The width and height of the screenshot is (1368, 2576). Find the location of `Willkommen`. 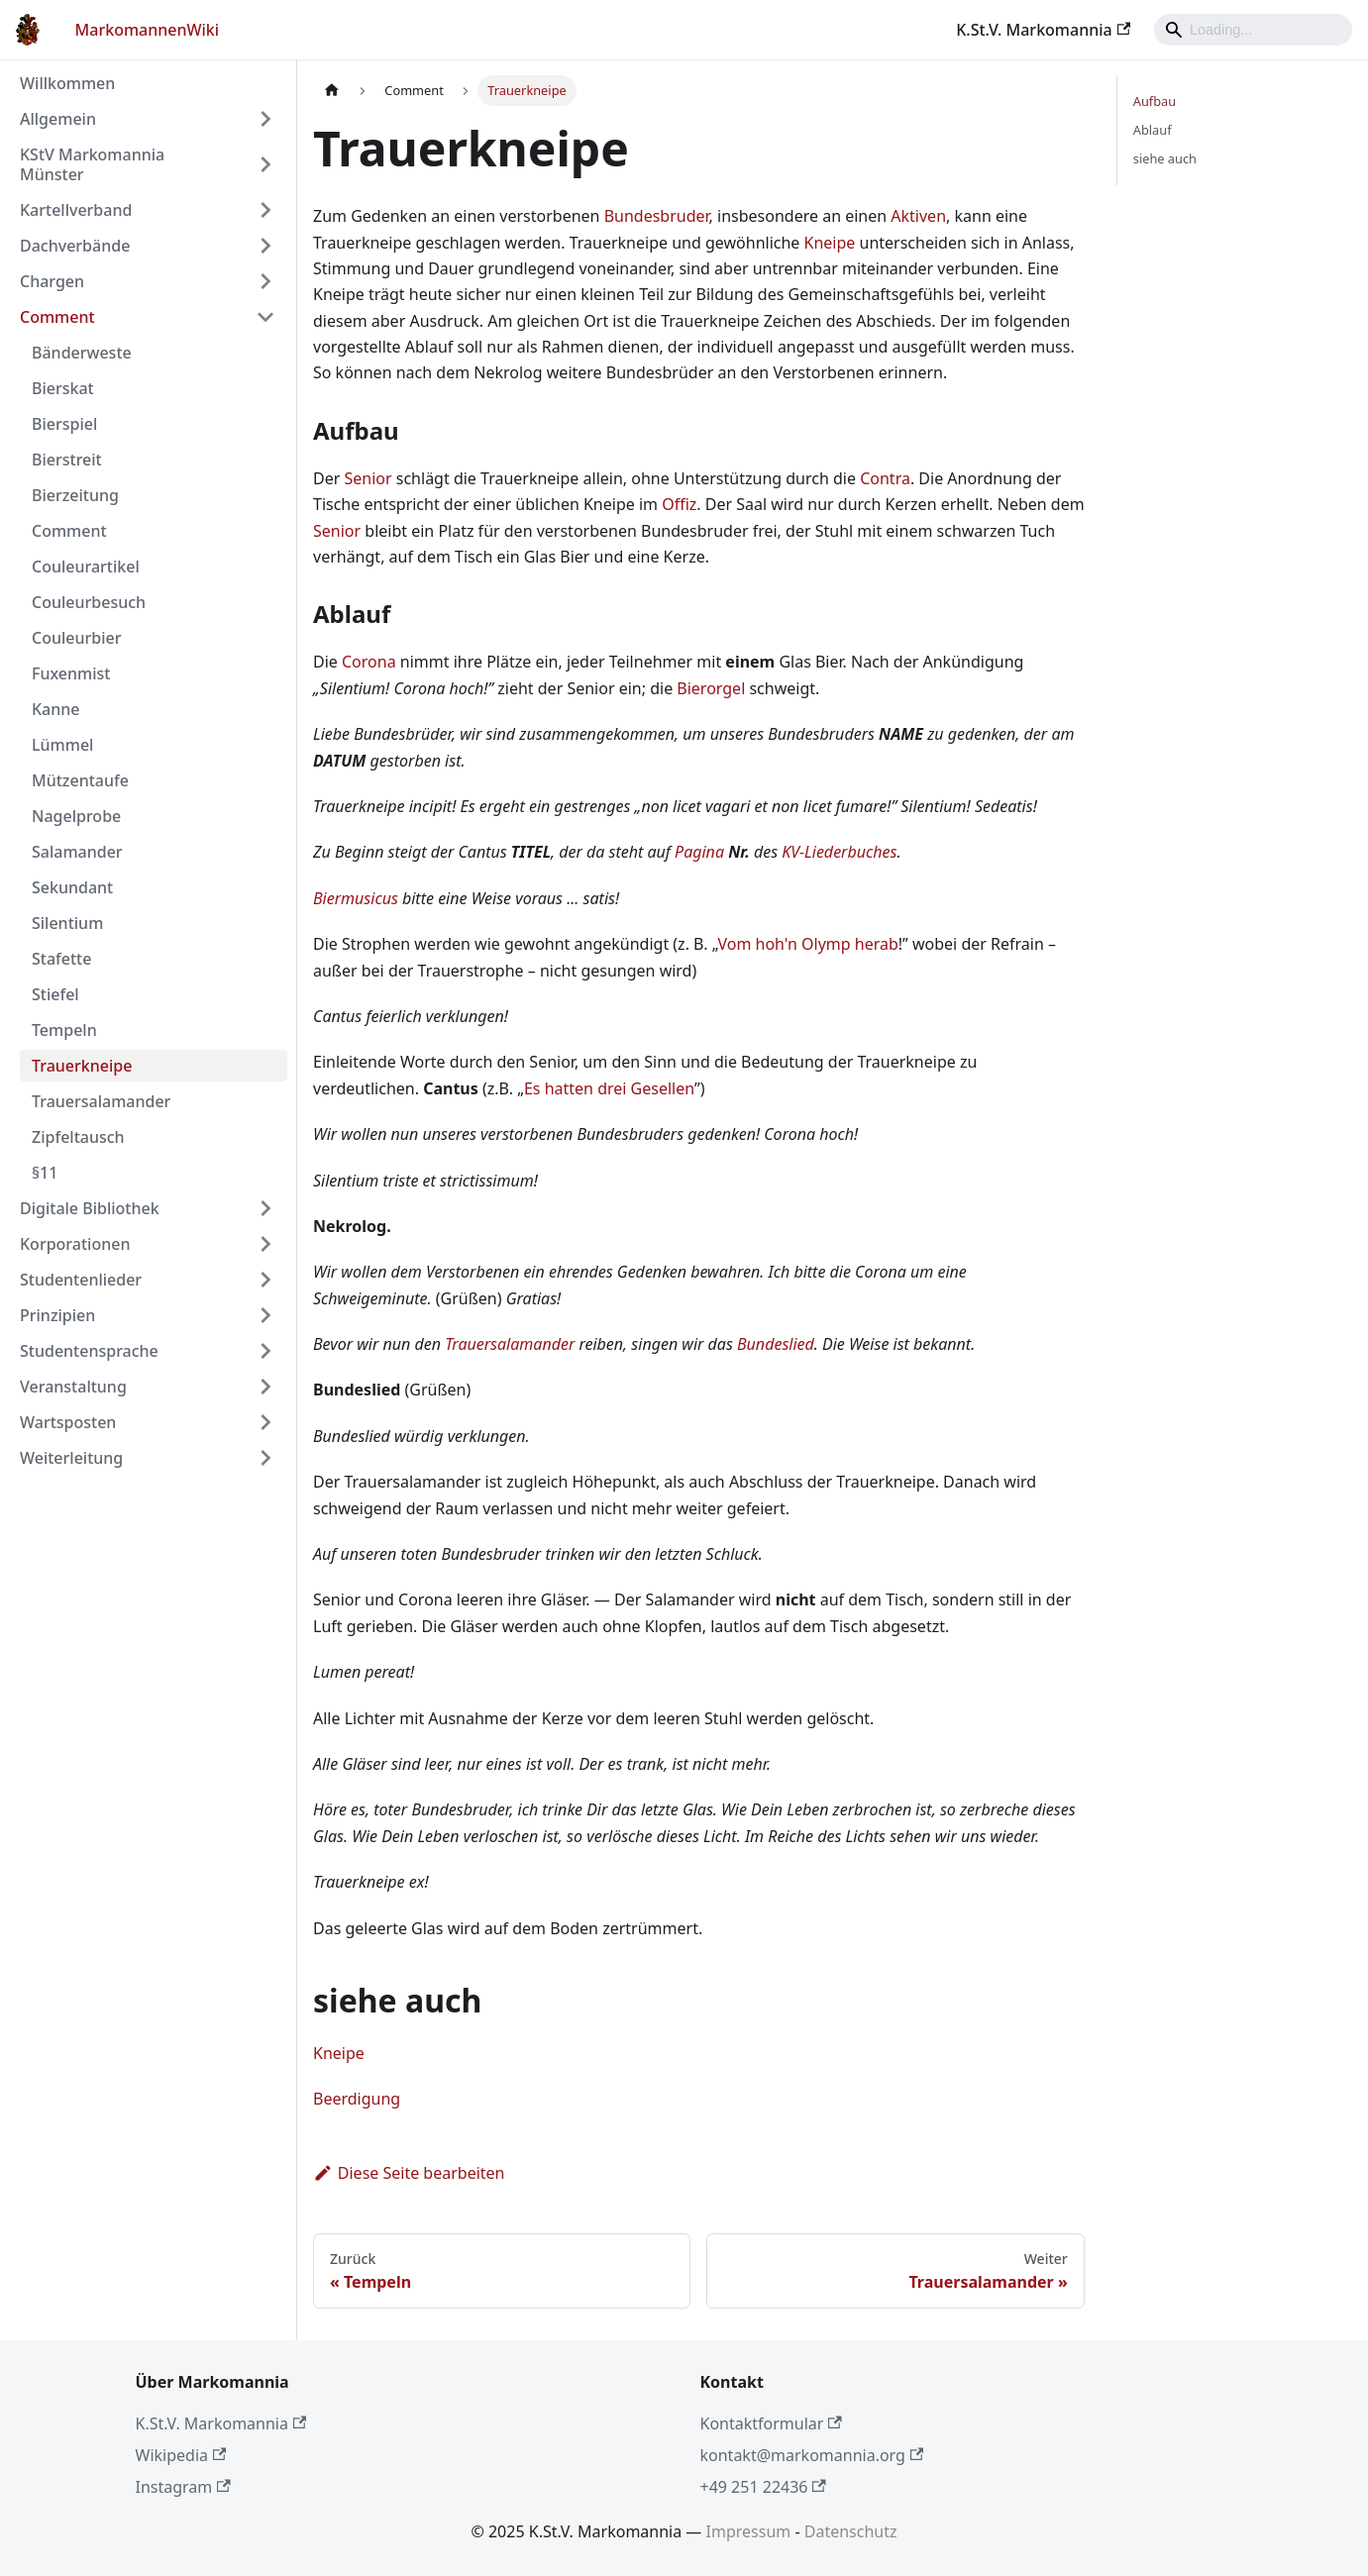

Willkommen is located at coordinates (67, 83).